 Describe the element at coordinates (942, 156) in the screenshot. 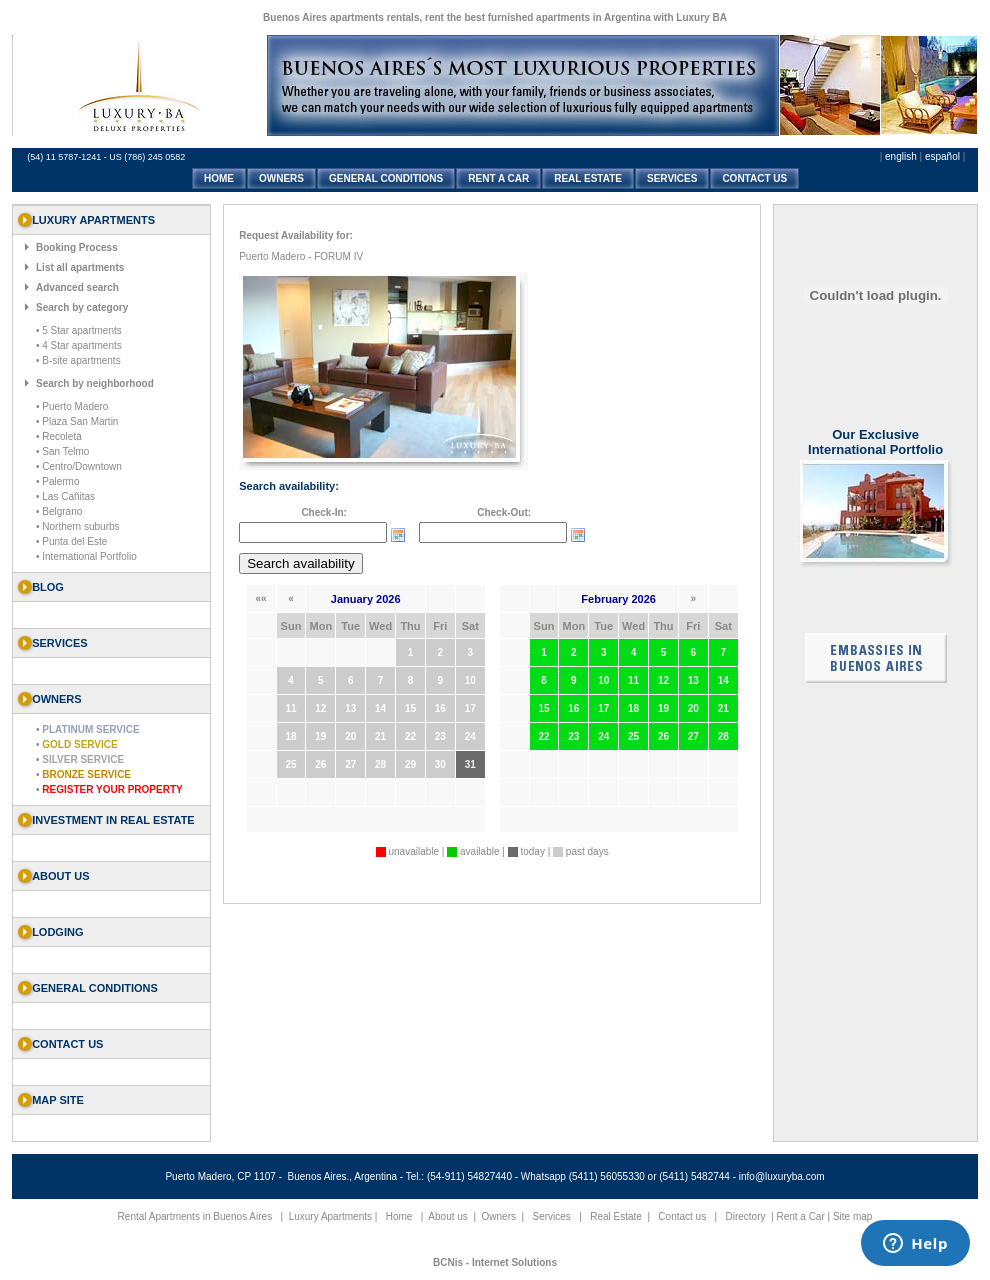

I see `español` at that location.